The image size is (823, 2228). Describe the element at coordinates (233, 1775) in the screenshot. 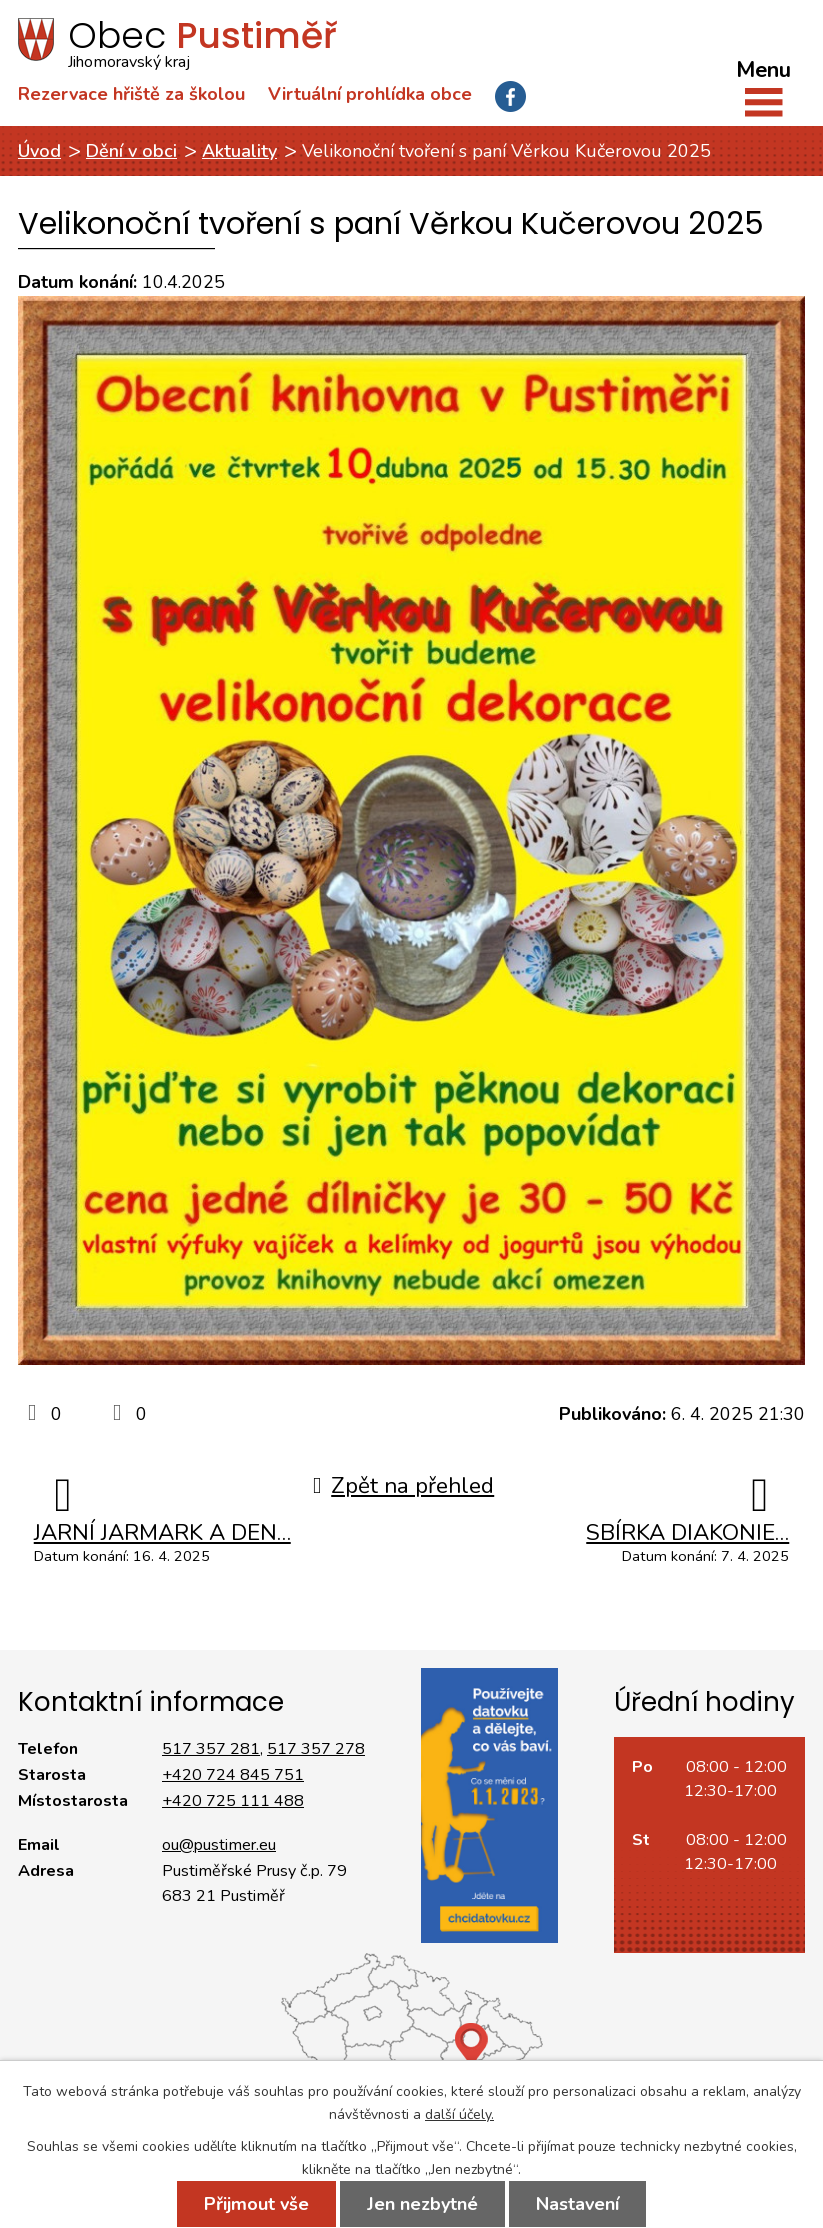

I see `+420 724 845 751` at that location.